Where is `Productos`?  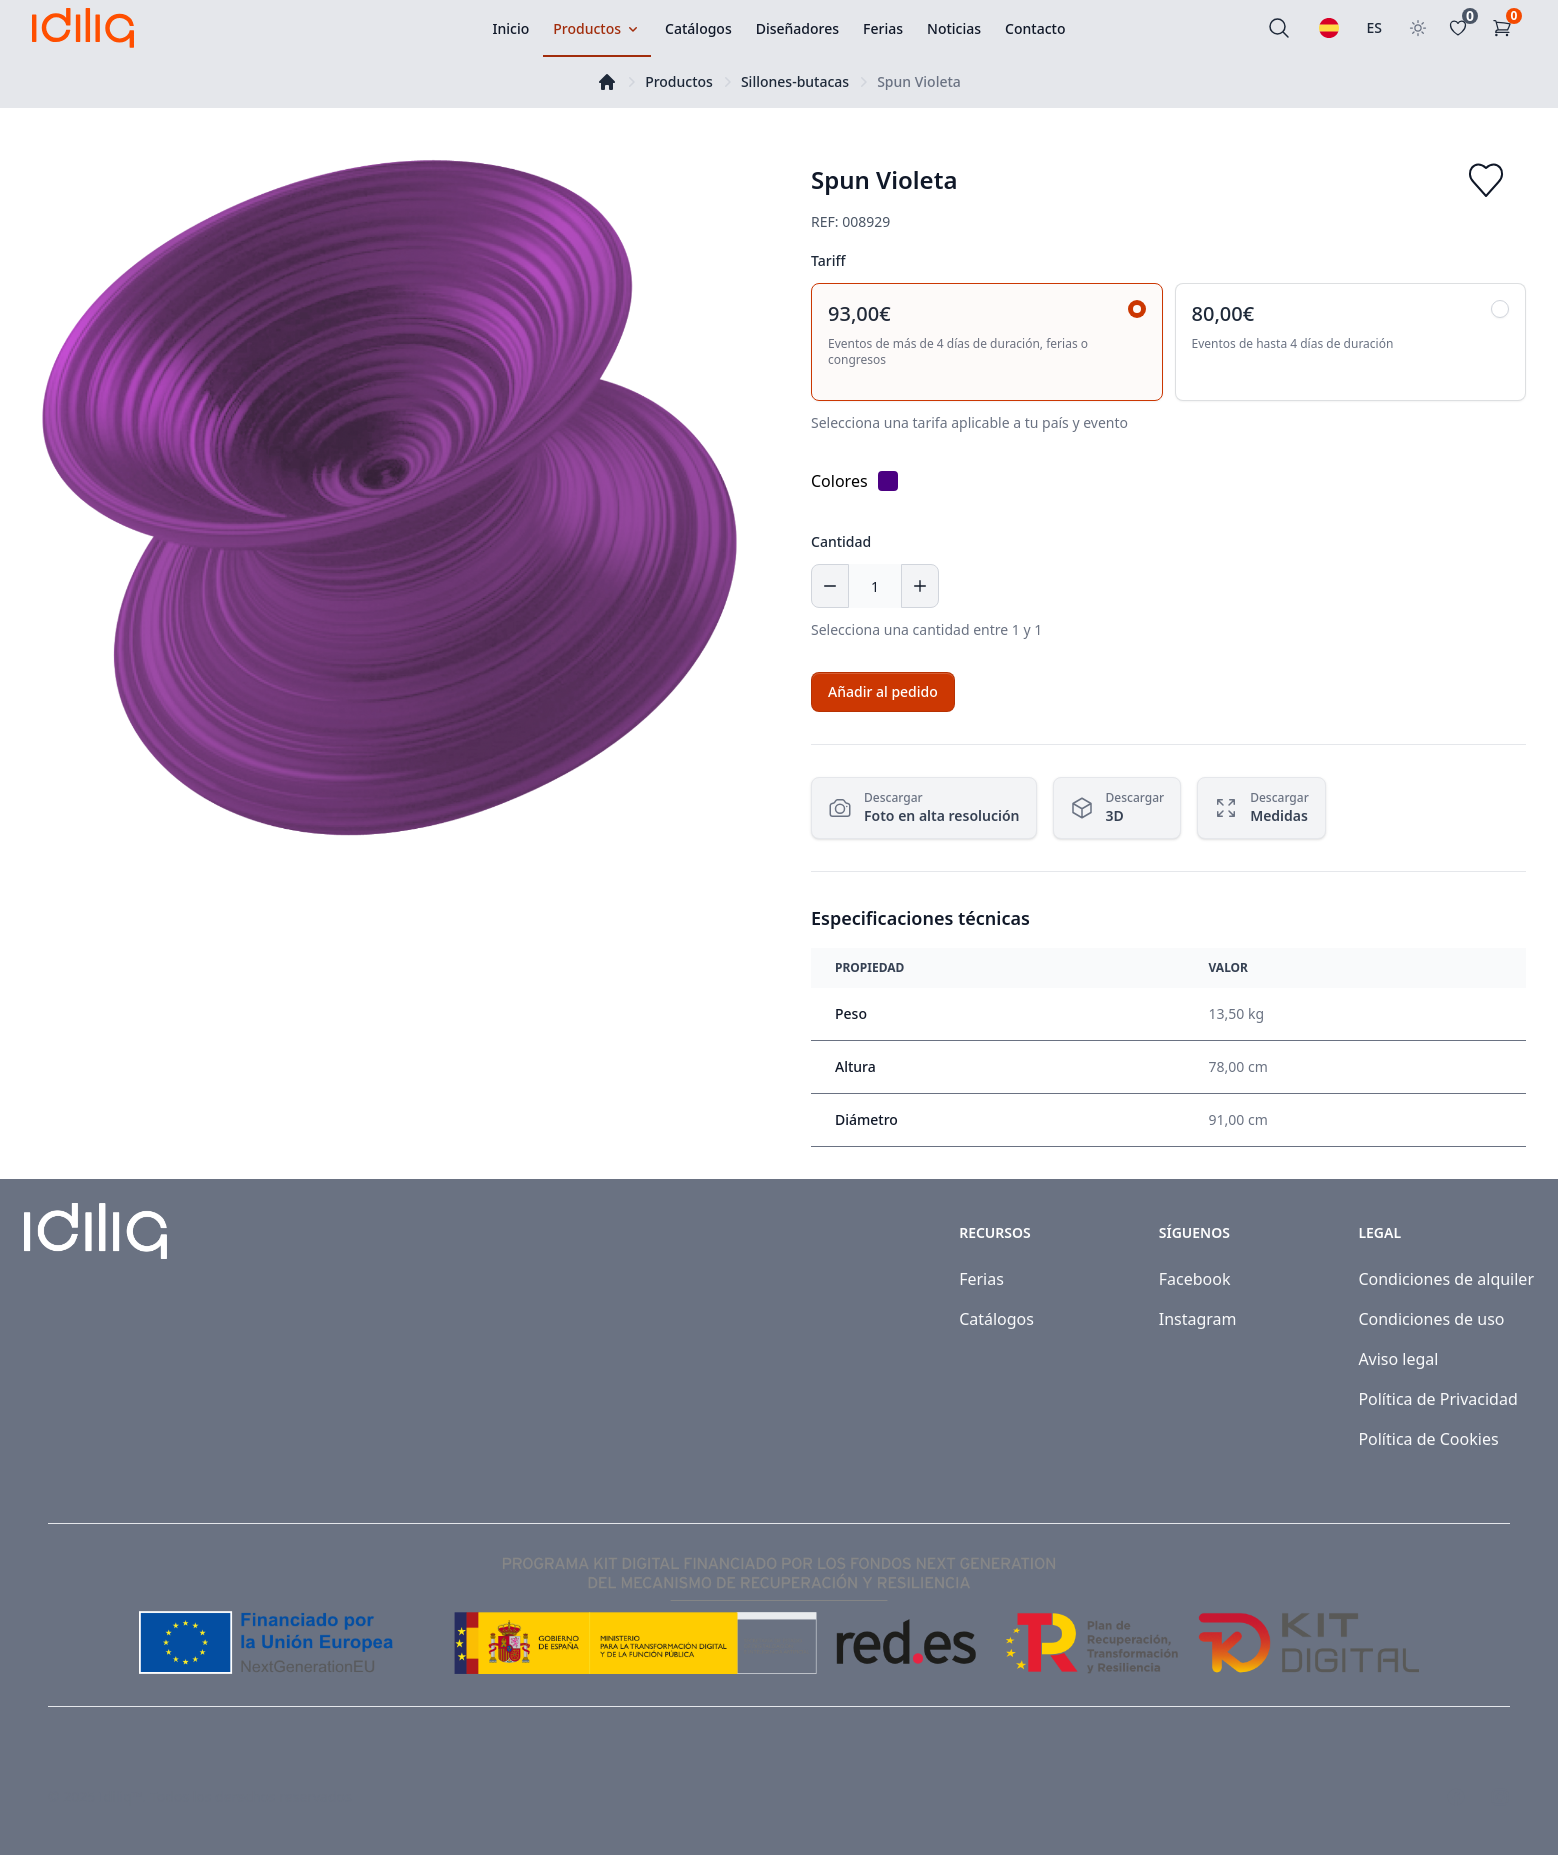
Productos is located at coordinates (679, 81).